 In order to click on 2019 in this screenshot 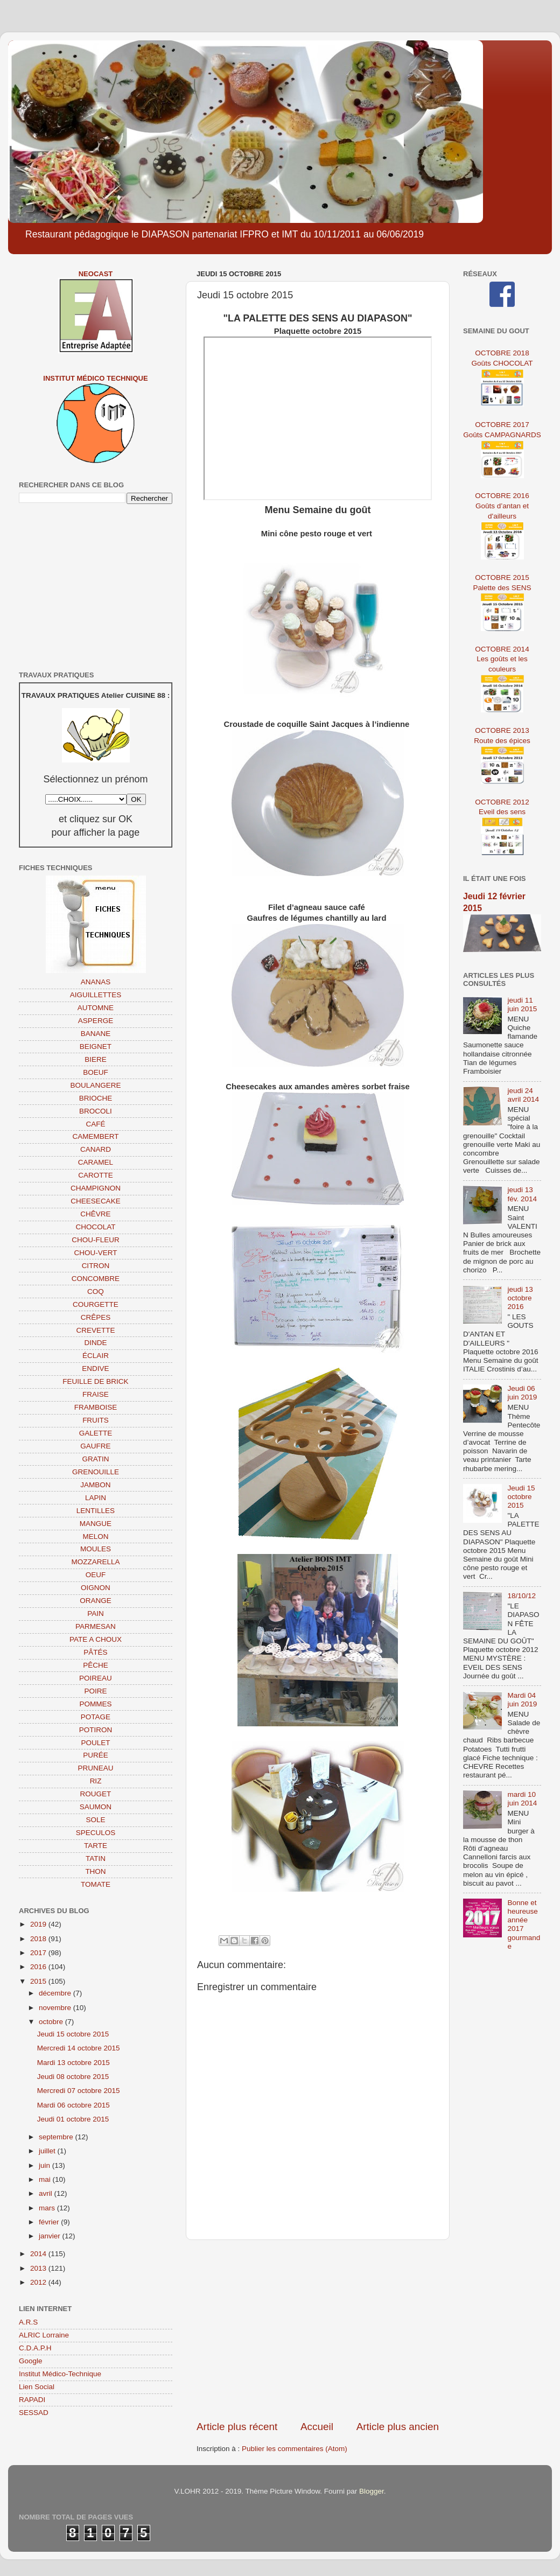, I will do `click(39, 1924)`.